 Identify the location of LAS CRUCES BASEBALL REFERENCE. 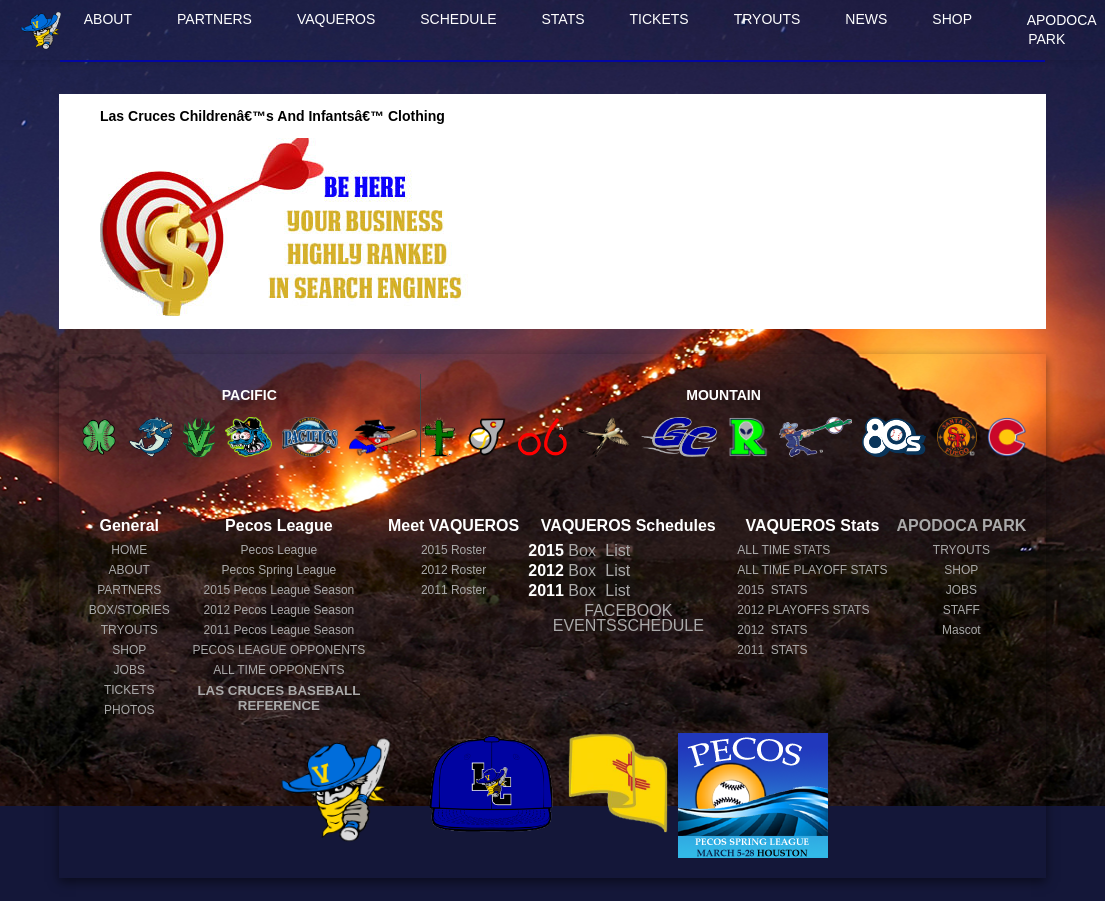
(278, 698).